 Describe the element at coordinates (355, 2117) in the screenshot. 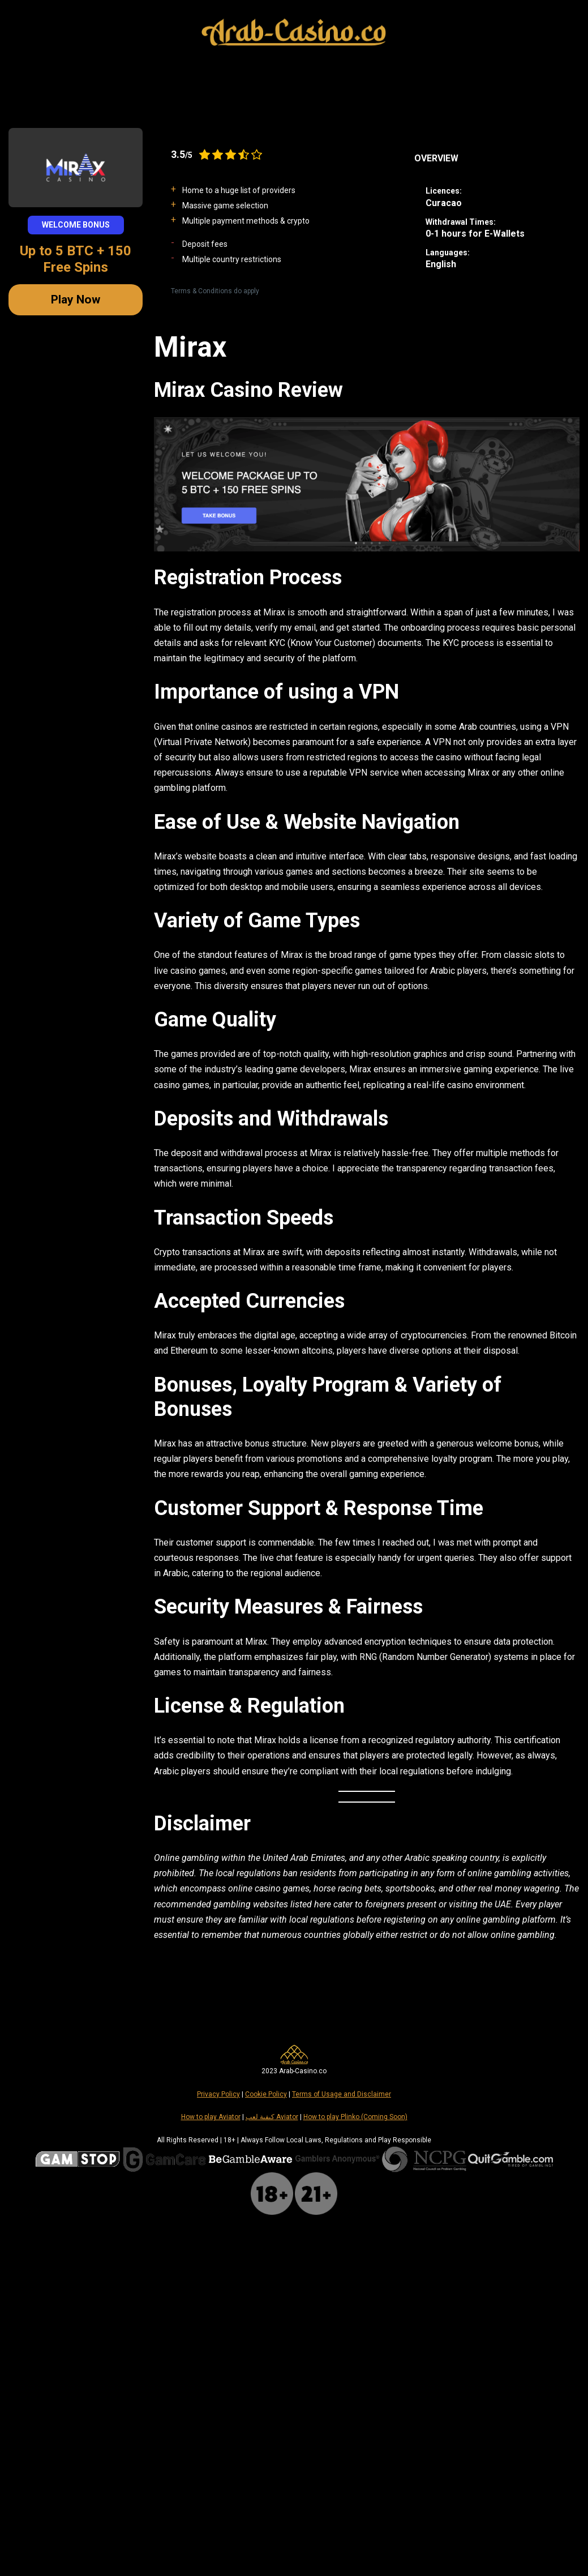

I see `How to play Plinko (Coming Soon)` at that location.